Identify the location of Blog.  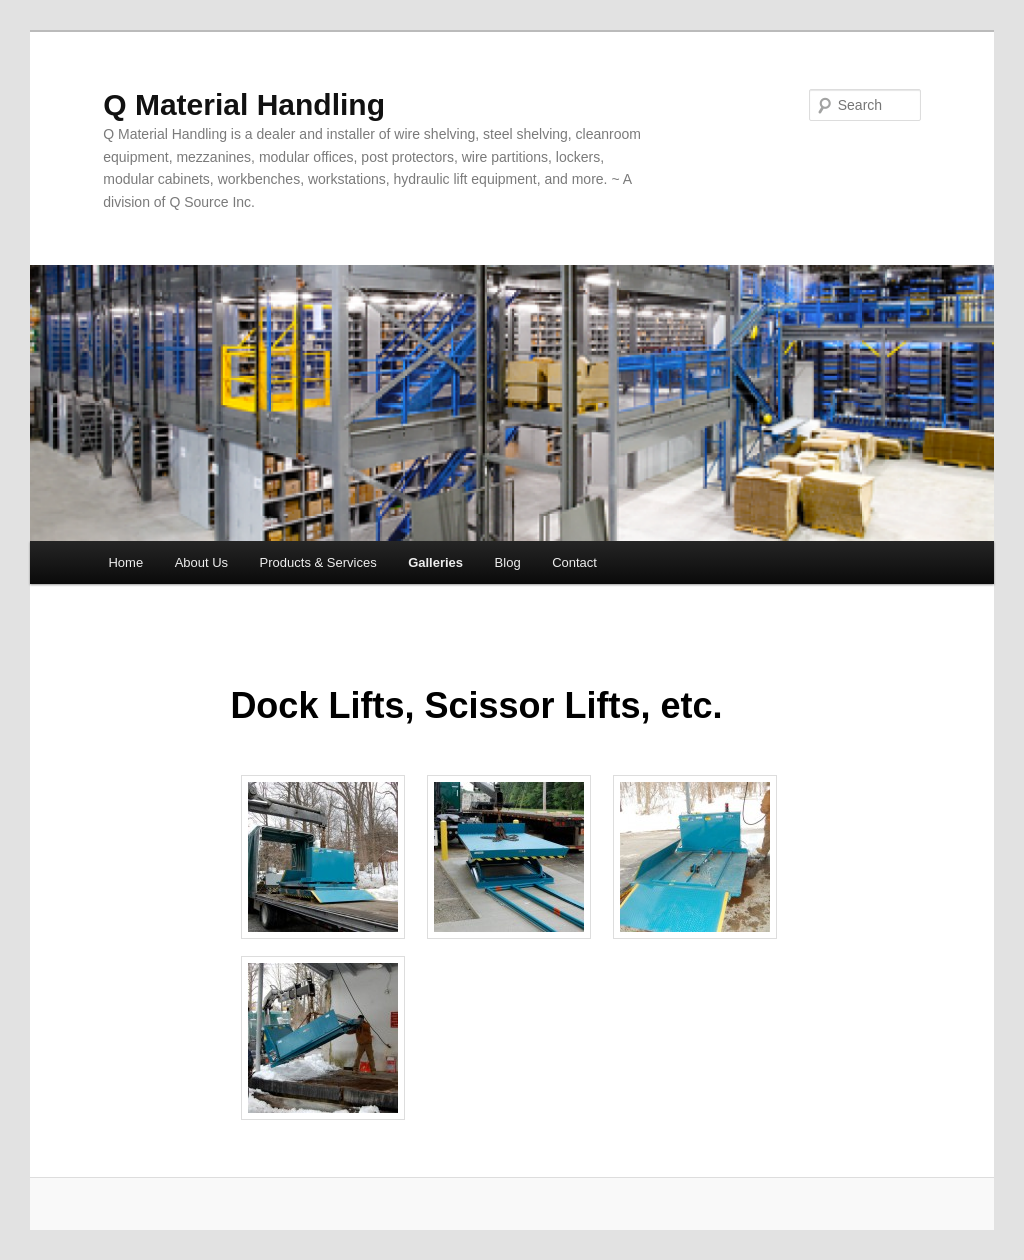
(508, 562).